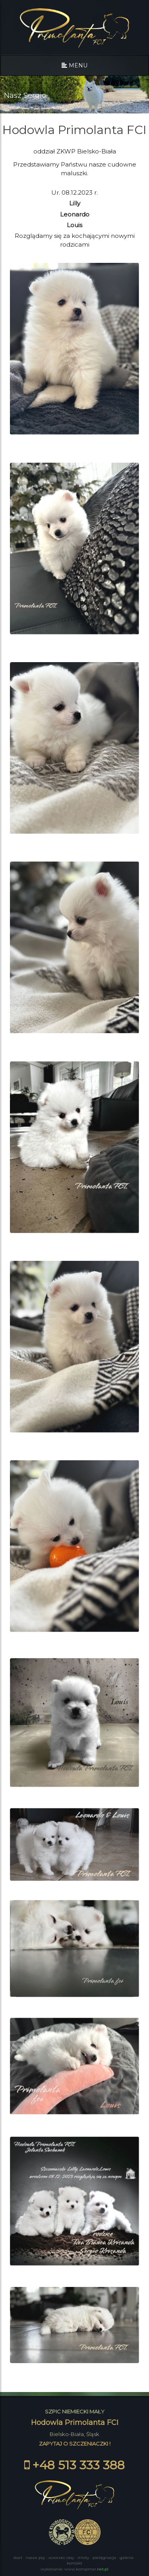  I want to click on WZORZEC RASY, so click(61, 2557).